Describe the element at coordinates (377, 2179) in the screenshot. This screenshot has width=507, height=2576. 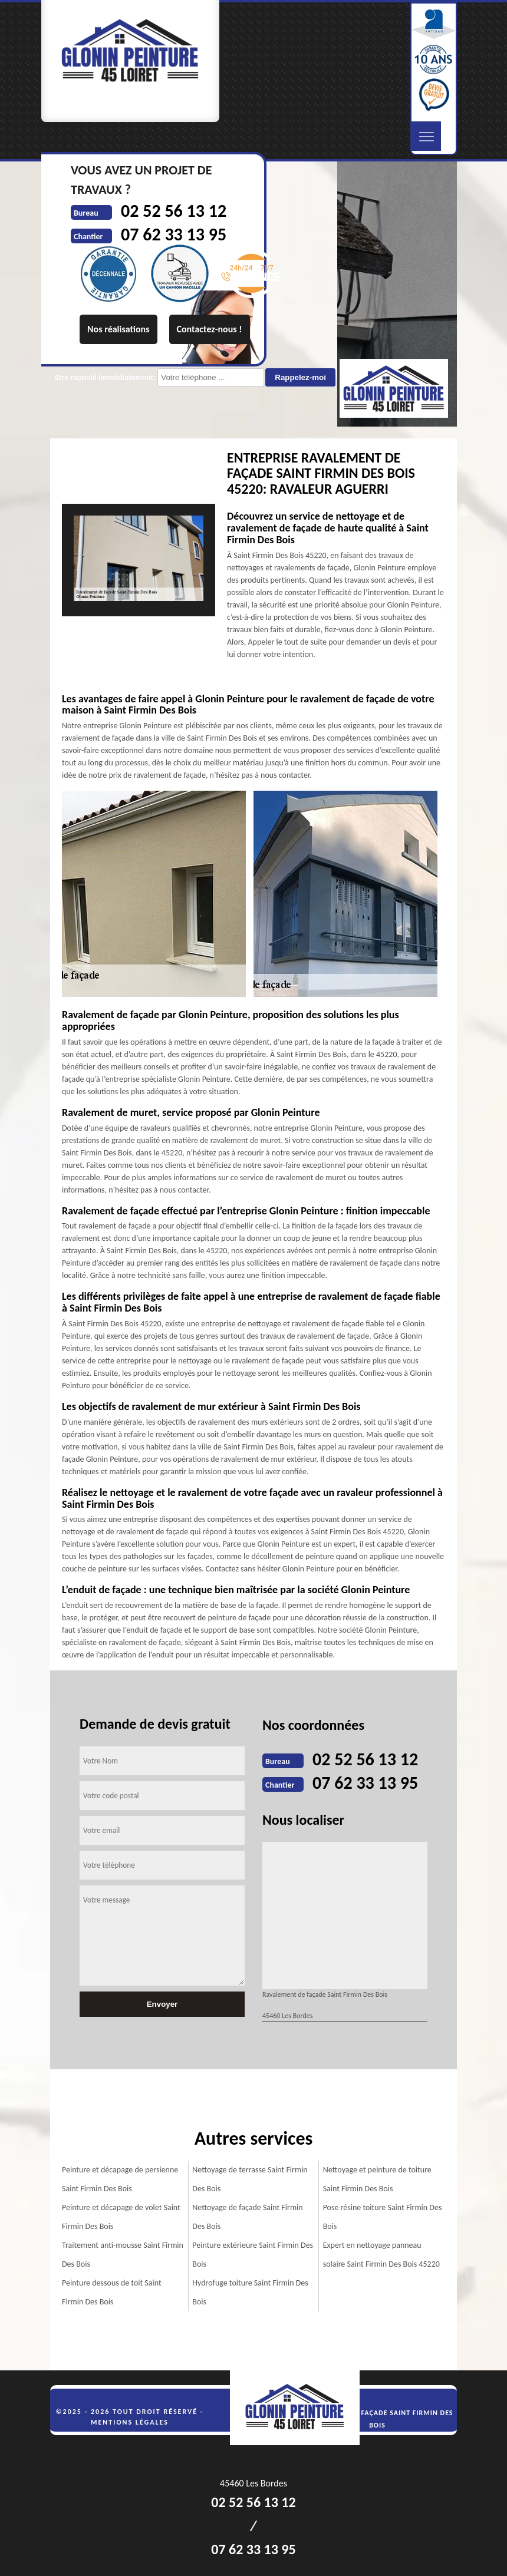
I see `Nettoyage et peinture de toiture Saint Firmin Des Bois` at that location.